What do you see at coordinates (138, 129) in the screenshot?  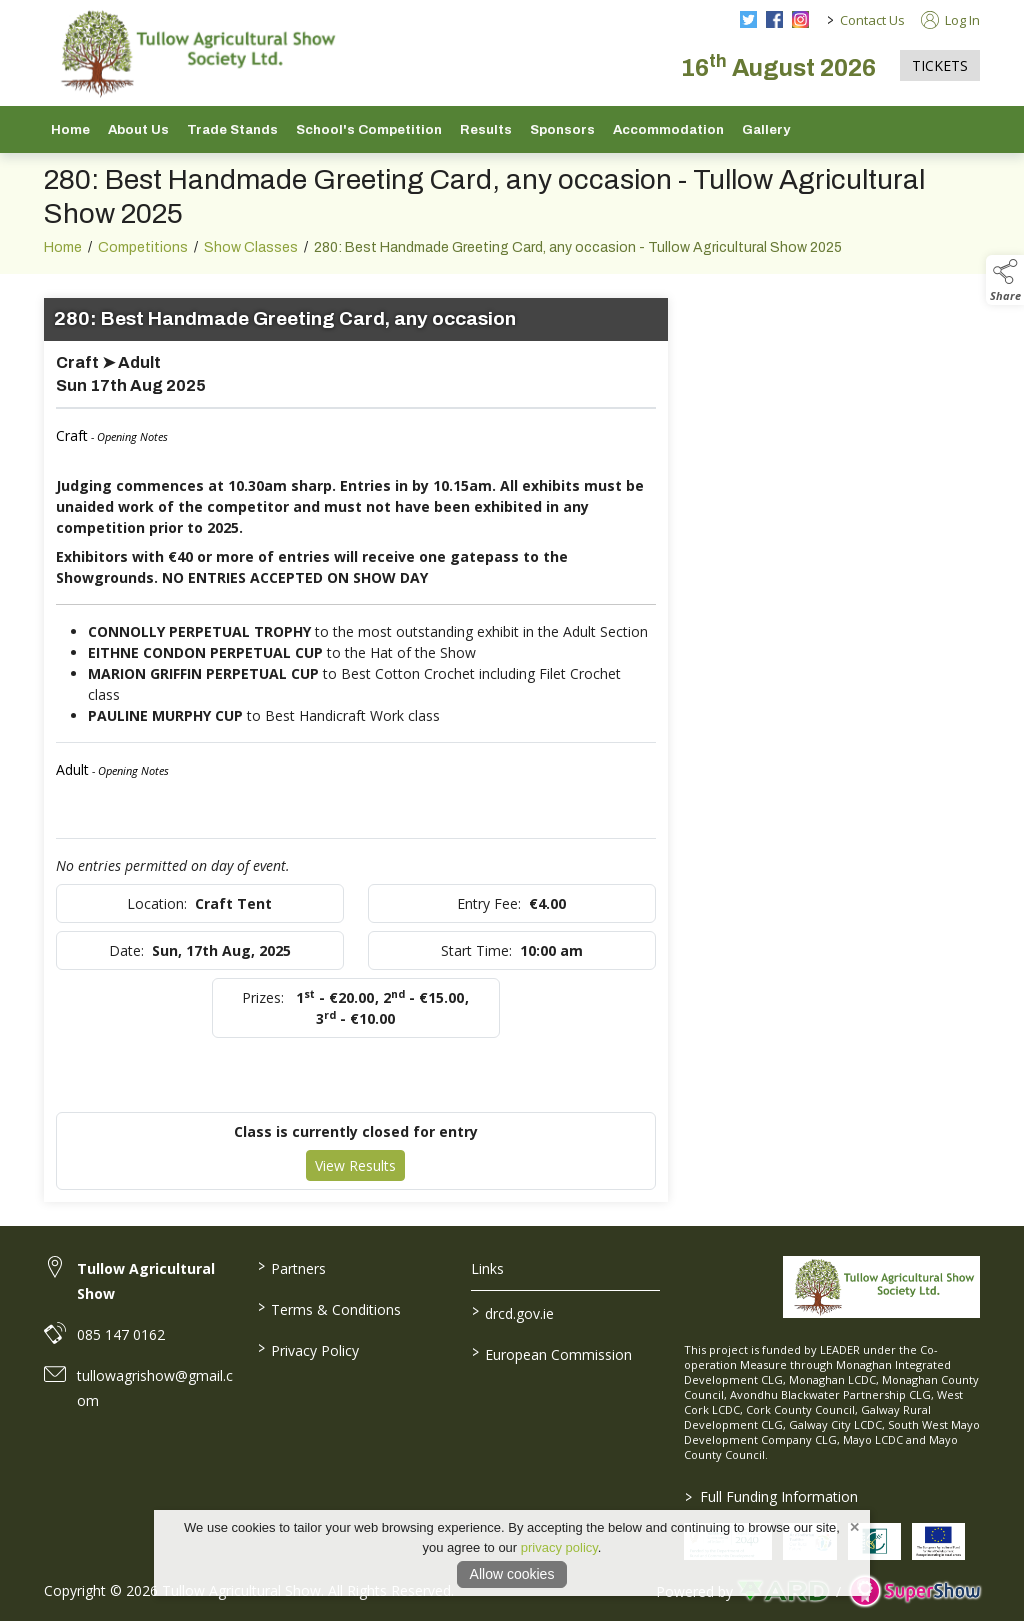 I see `About Us [/about-us]` at bounding box center [138, 129].